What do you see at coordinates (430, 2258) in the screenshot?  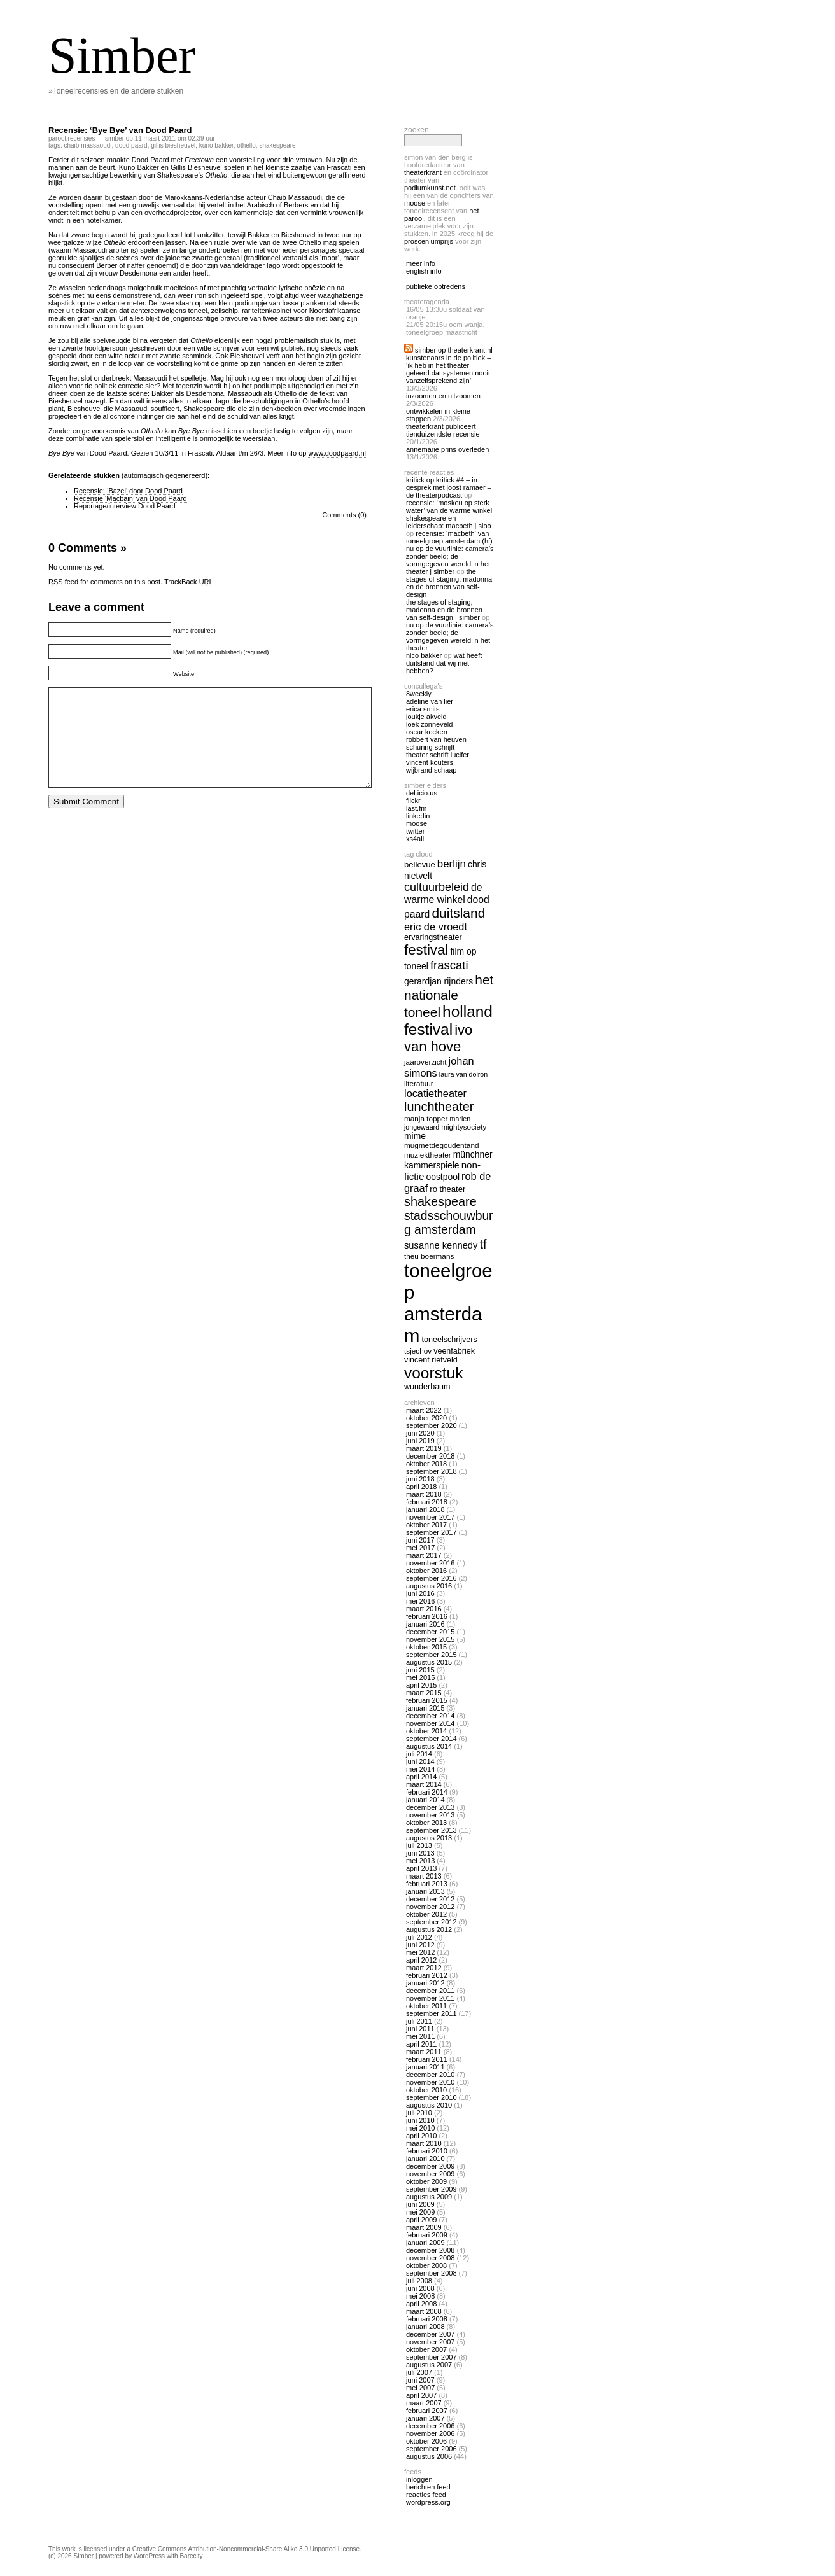 I see `november 2008` at bounding box center [430, 2258].